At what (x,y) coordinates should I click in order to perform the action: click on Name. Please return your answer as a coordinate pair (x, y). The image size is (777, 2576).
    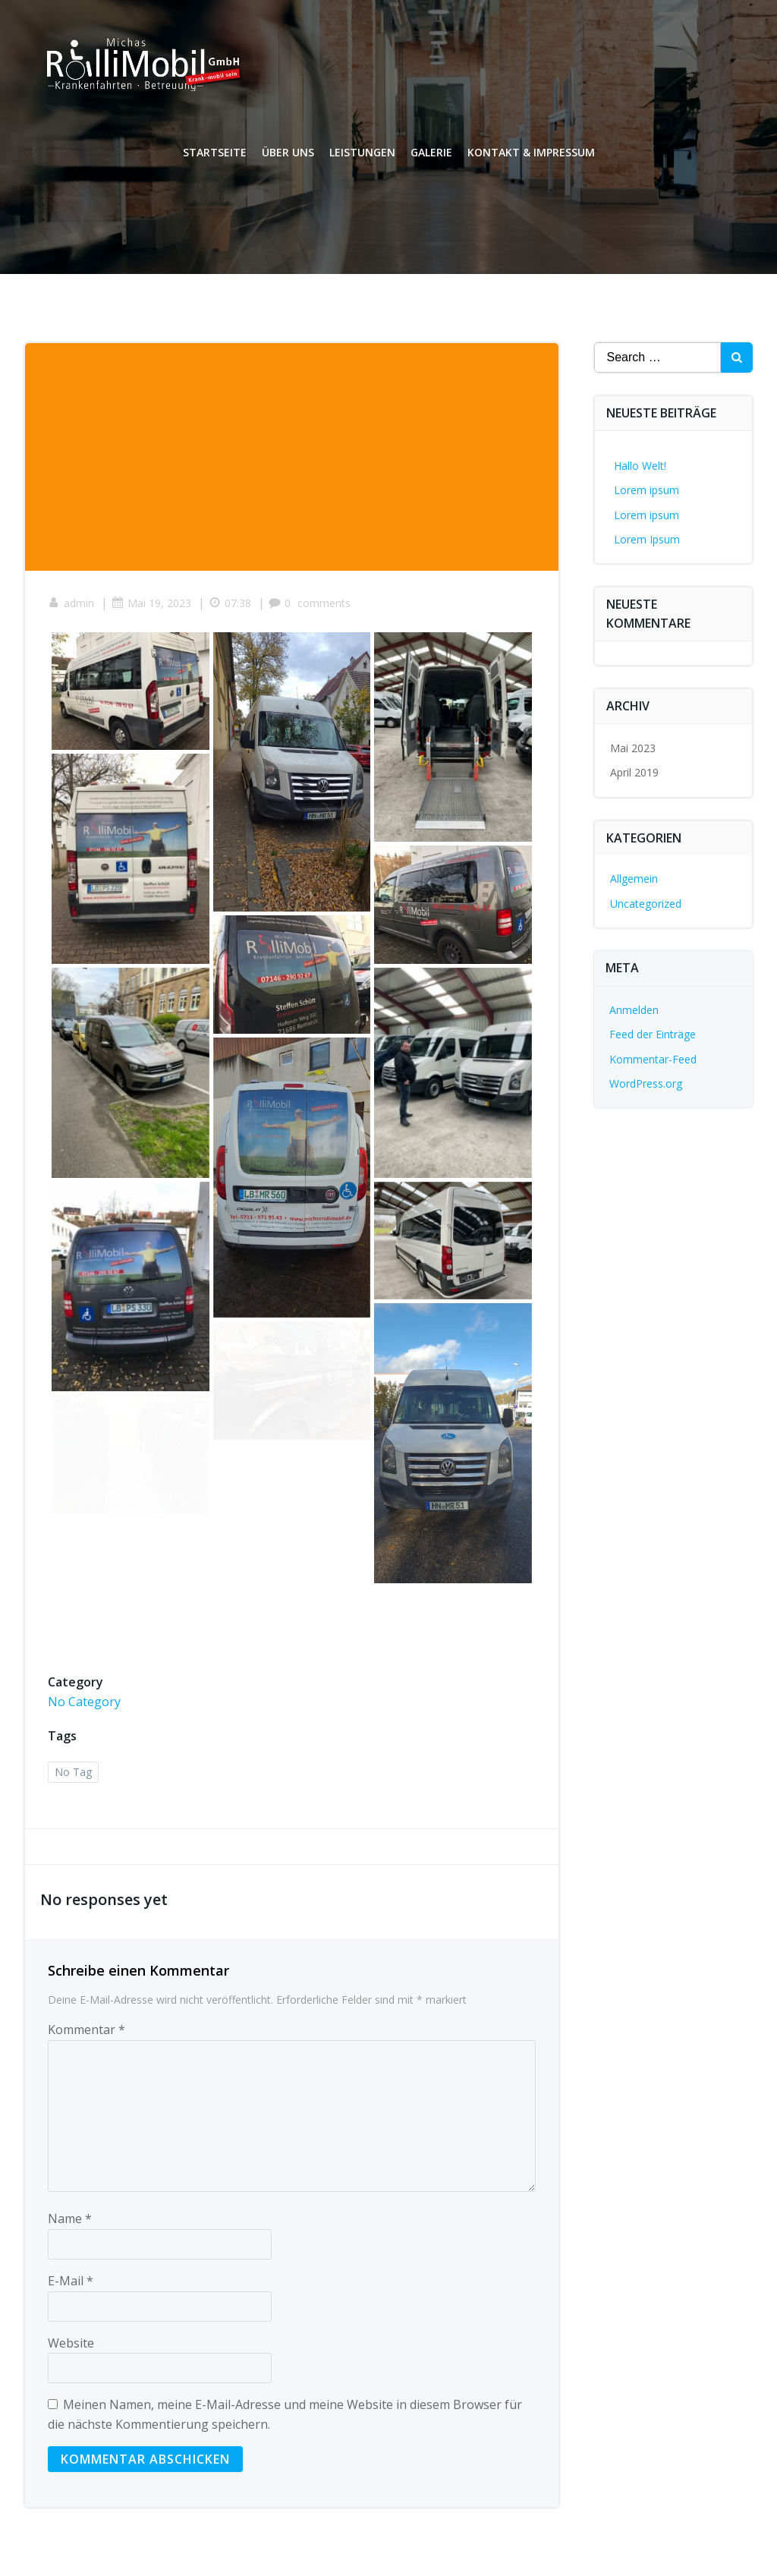
    Looking at the image, I should click on (70, 2218).